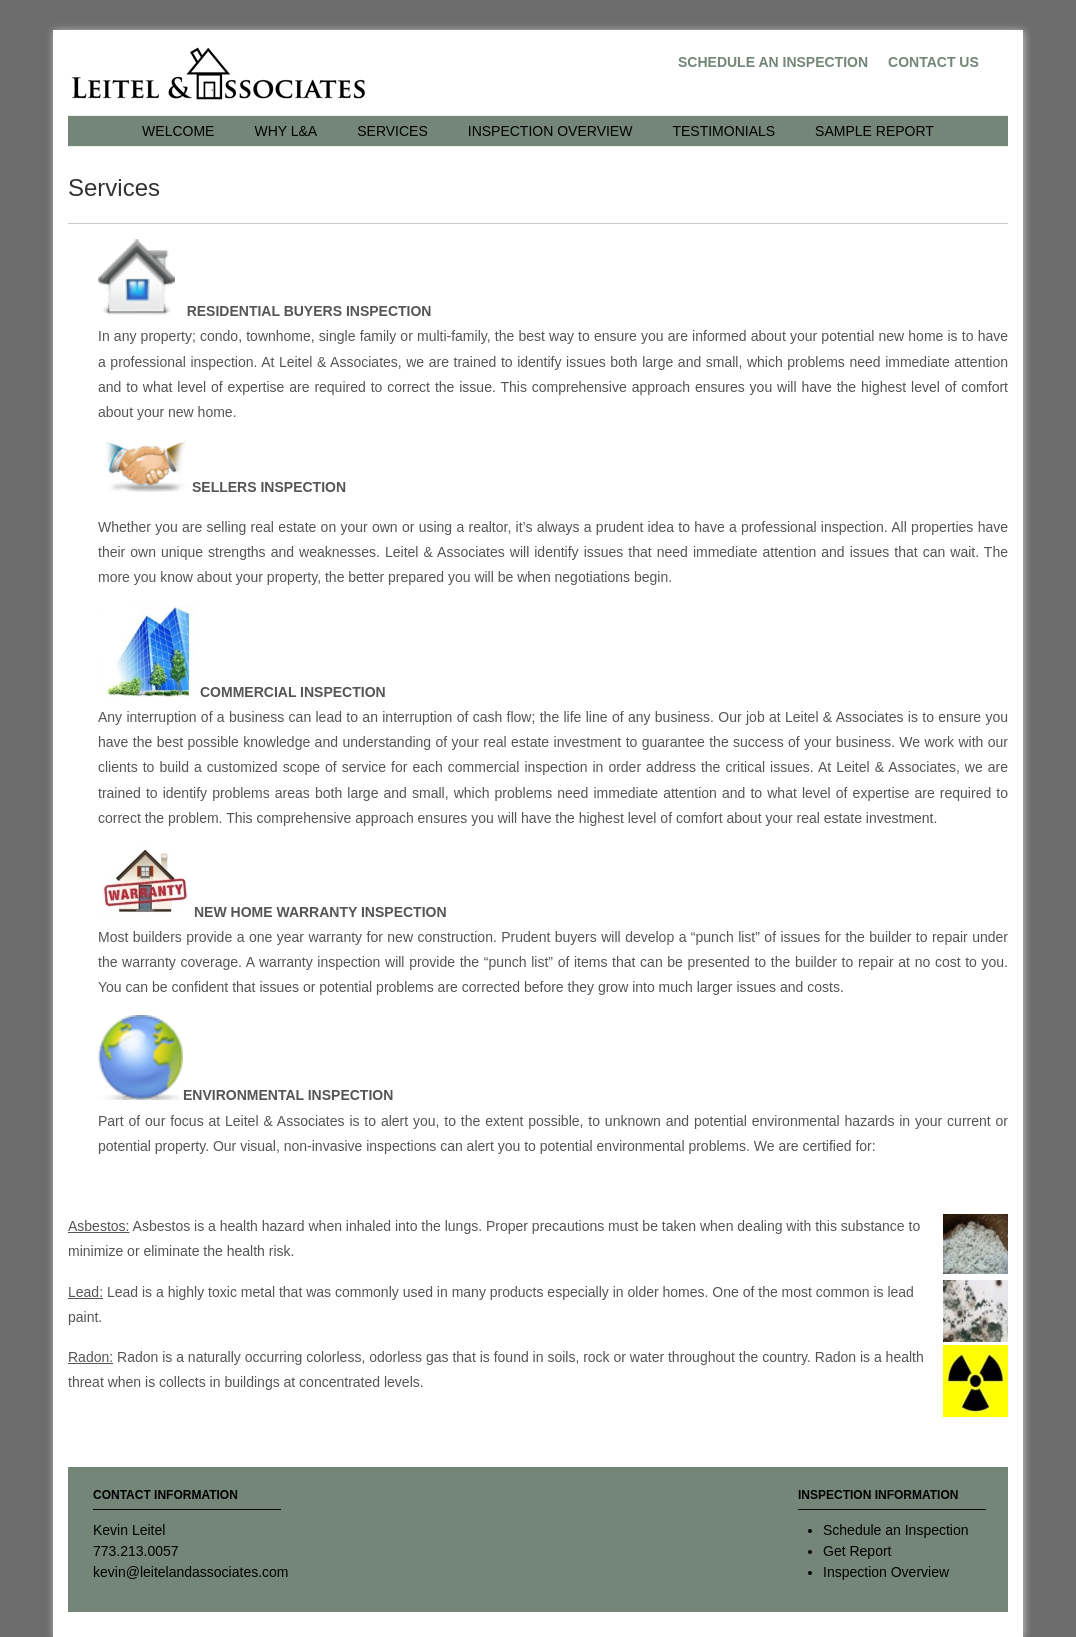 Image resolution: width=1076 pixels, height=1637 pixels. Describe the element at coordinates (285, 131) in the screenshot. I see `Why L&A` at that location.